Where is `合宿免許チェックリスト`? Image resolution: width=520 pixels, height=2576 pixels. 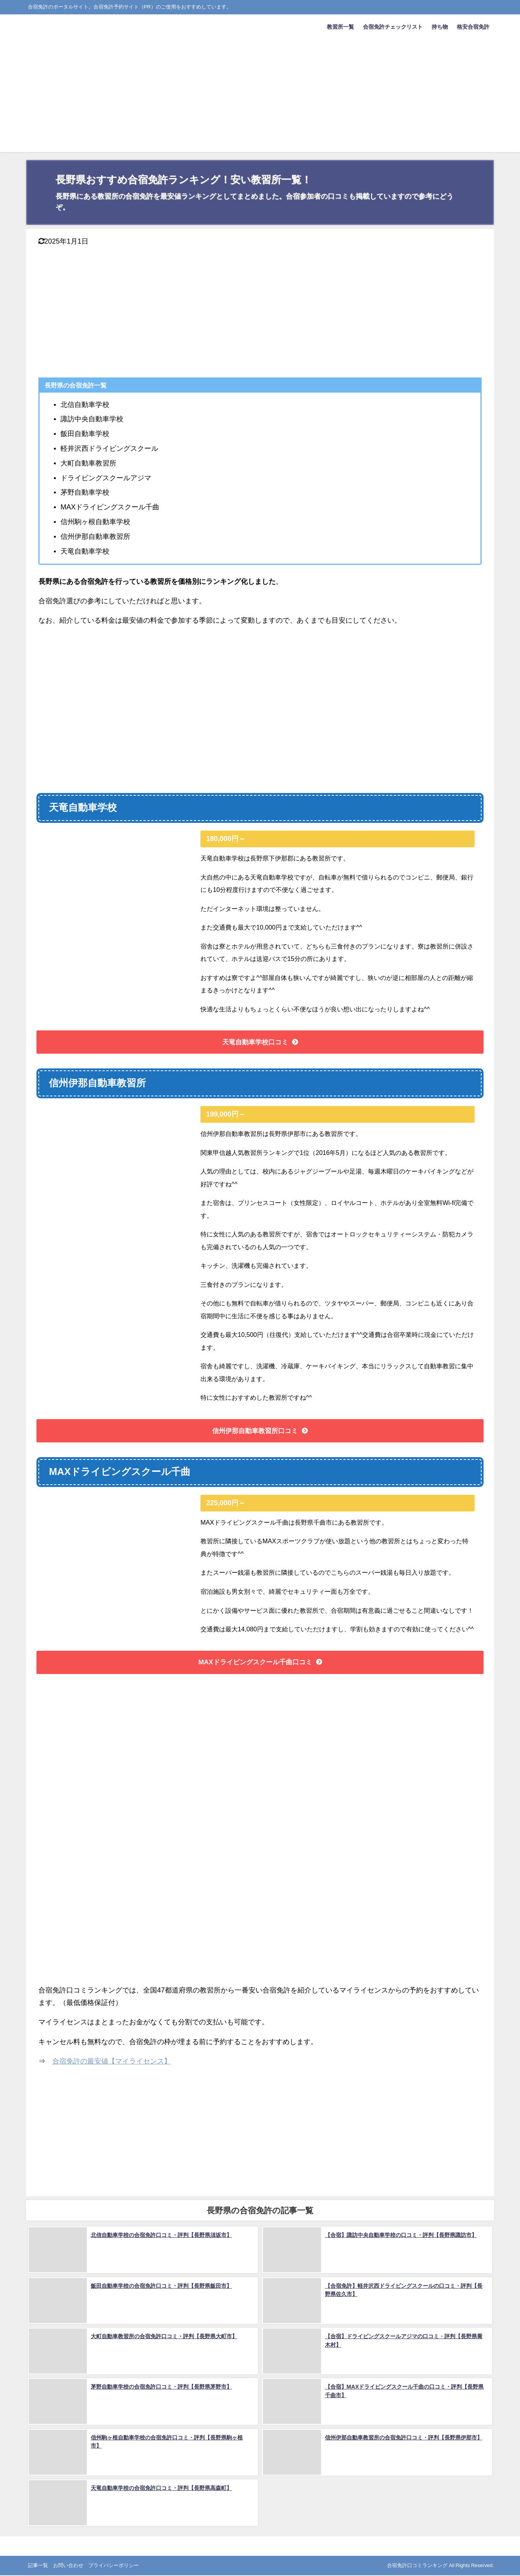
合宿免許チェックリスト is located at coordinates (393, 26).